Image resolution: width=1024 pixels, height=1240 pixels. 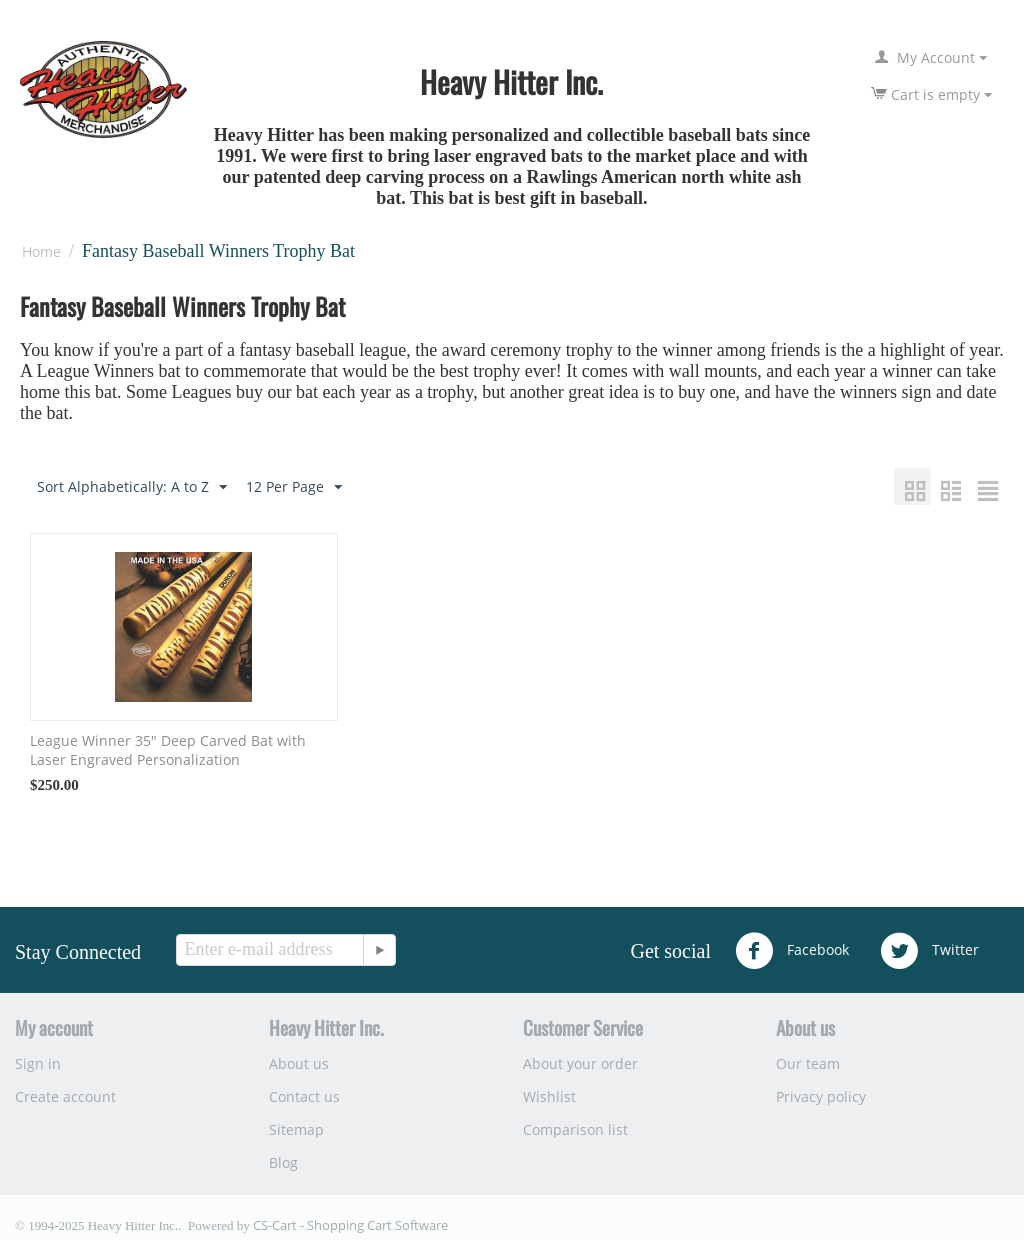 I want to click on Contact us, so click(x=304, y=1096).